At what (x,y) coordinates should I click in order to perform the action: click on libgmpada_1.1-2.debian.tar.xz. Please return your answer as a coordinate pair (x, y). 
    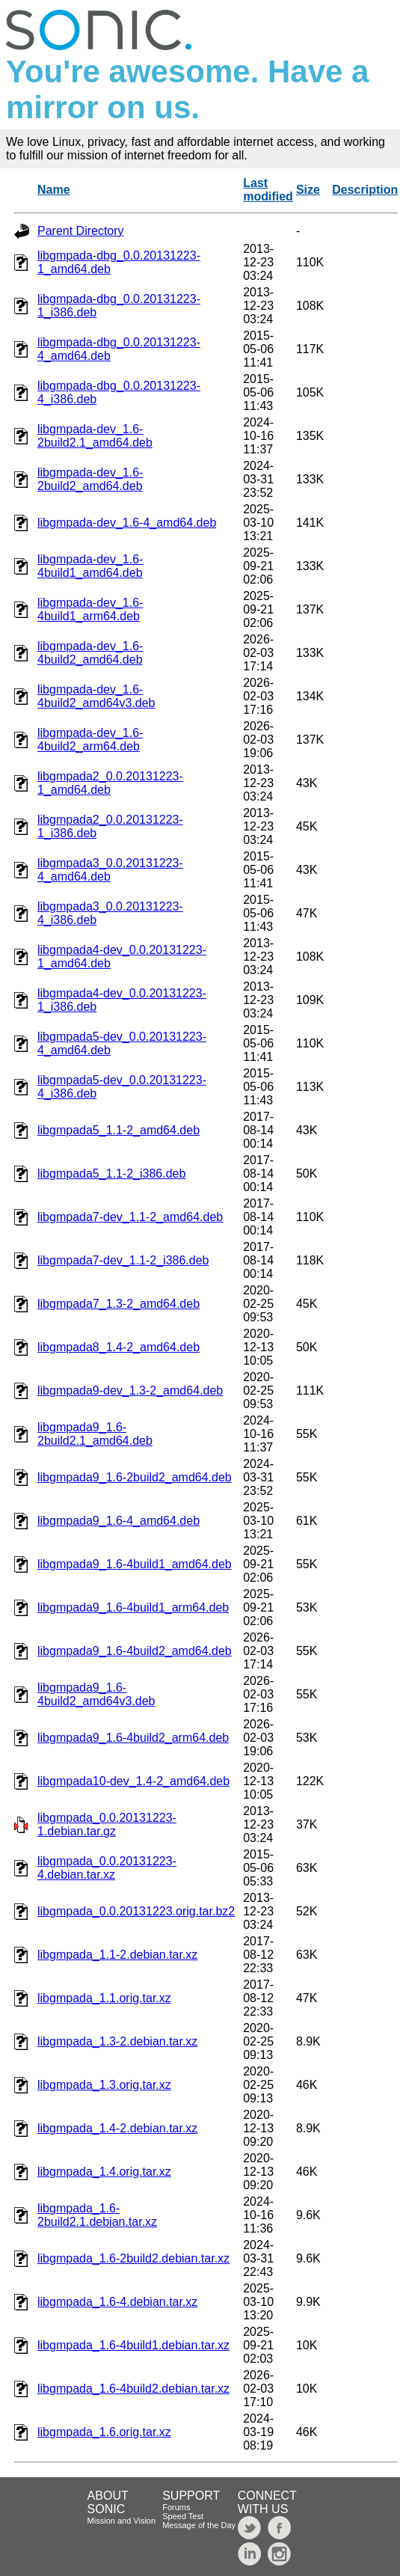
    Looking at the image, I should click on (117, 1954).